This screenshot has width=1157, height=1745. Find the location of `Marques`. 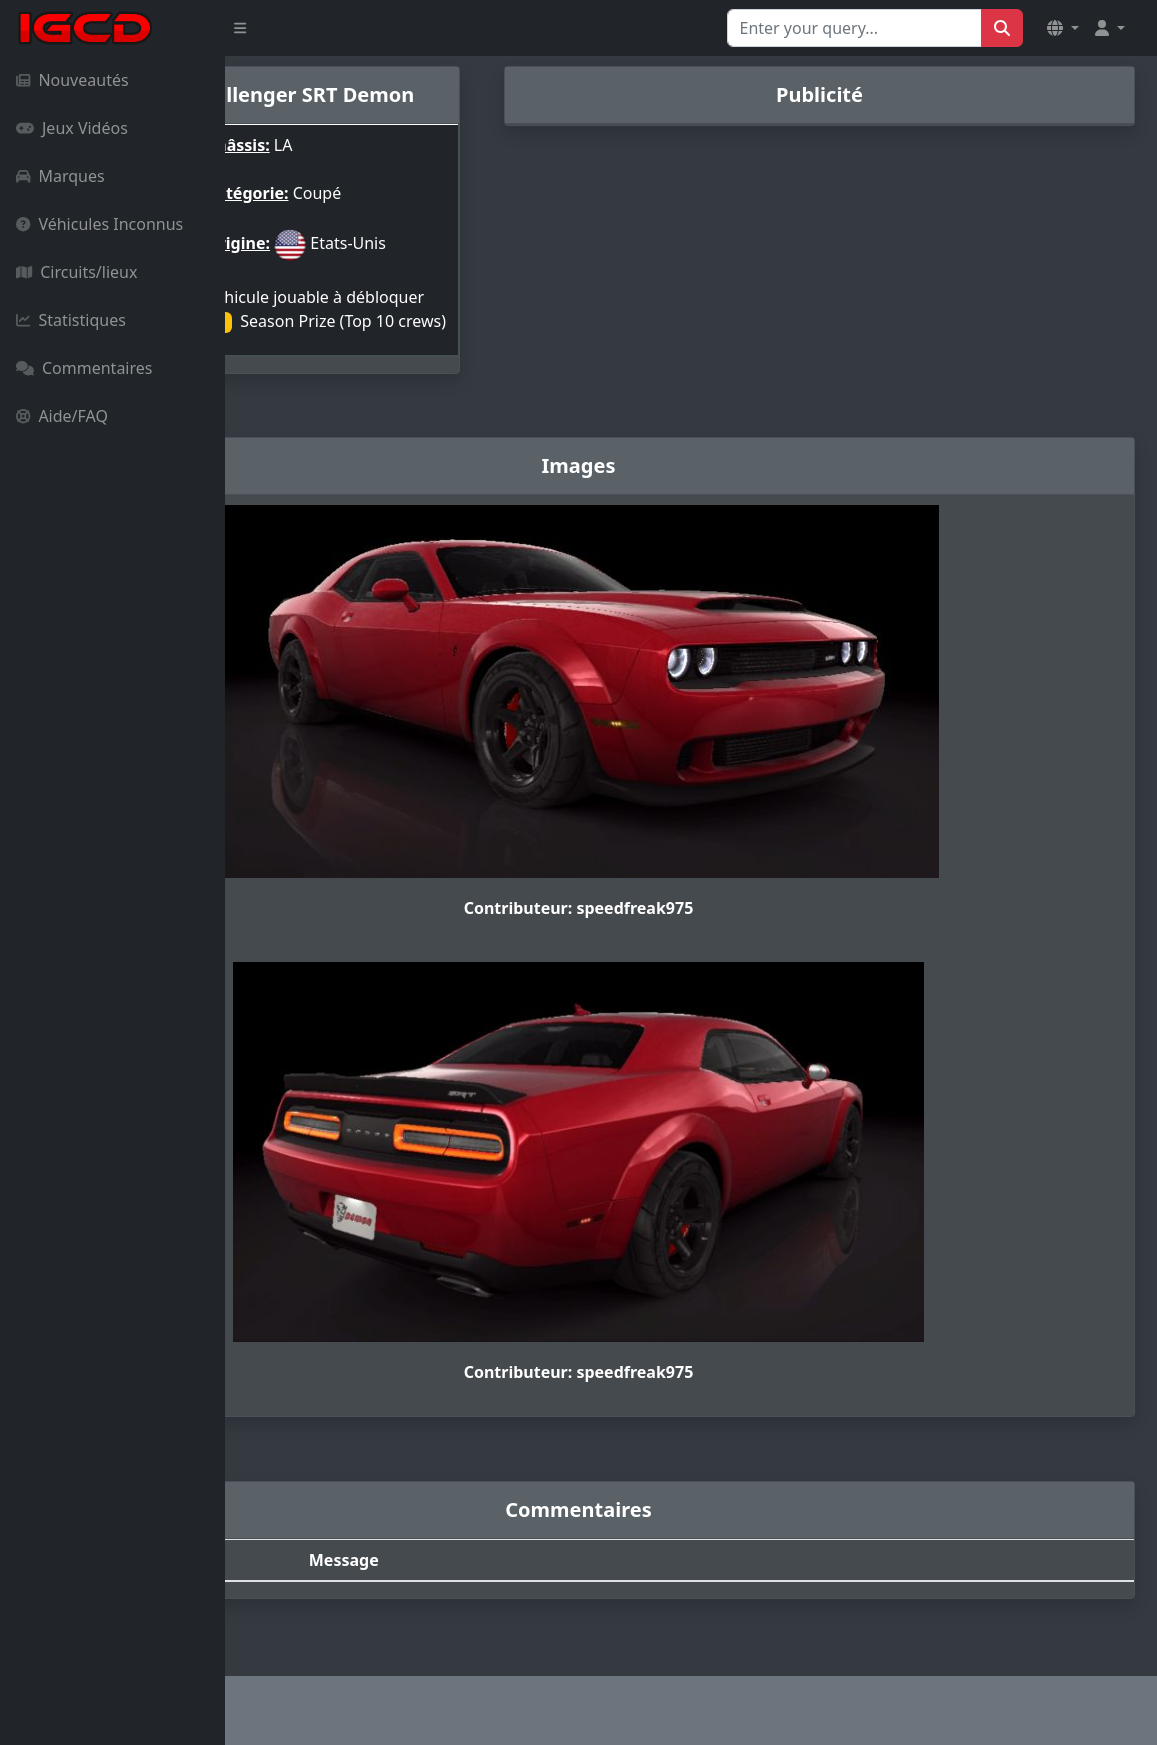

Marques is located at coordinates (60, 176).